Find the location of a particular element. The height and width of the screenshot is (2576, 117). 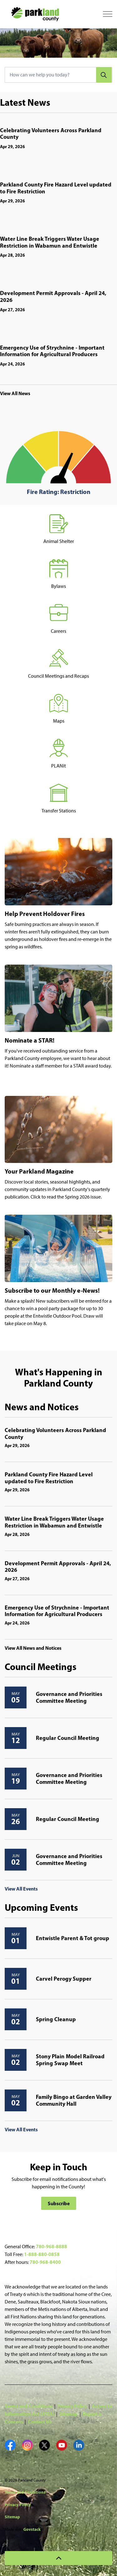

Regular Council Meeting is located at coordinates (67, 1738).